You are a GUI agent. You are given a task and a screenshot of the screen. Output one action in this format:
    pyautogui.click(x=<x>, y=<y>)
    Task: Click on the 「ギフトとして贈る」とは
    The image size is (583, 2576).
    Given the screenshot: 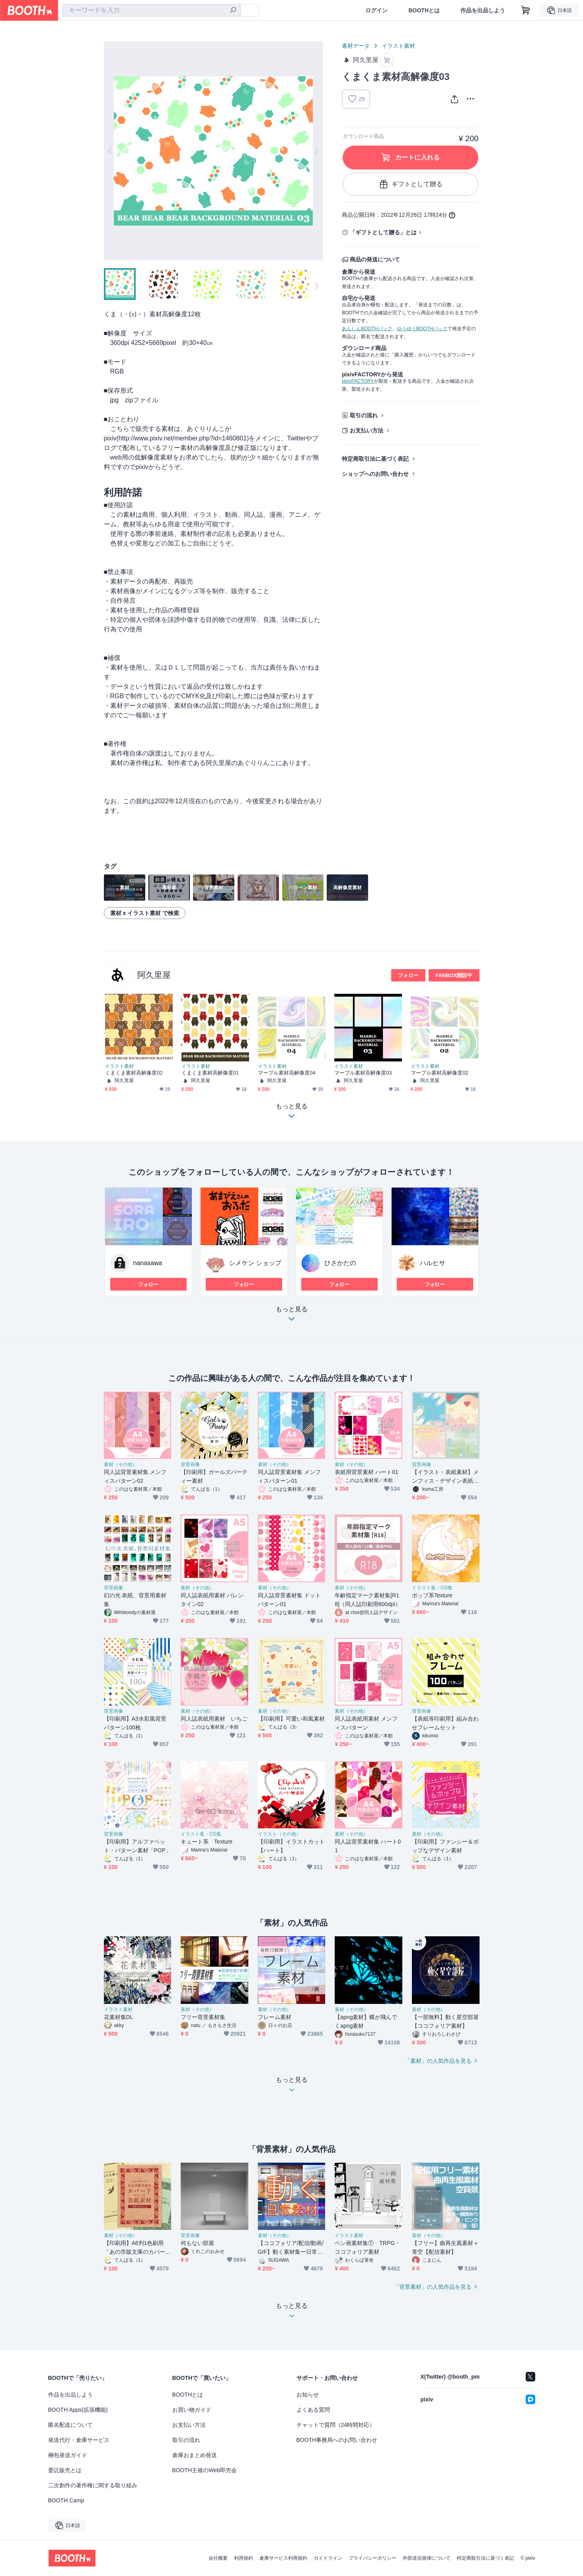 What is the action you would take?
    pyautogui.click(x=383, y=232)
    